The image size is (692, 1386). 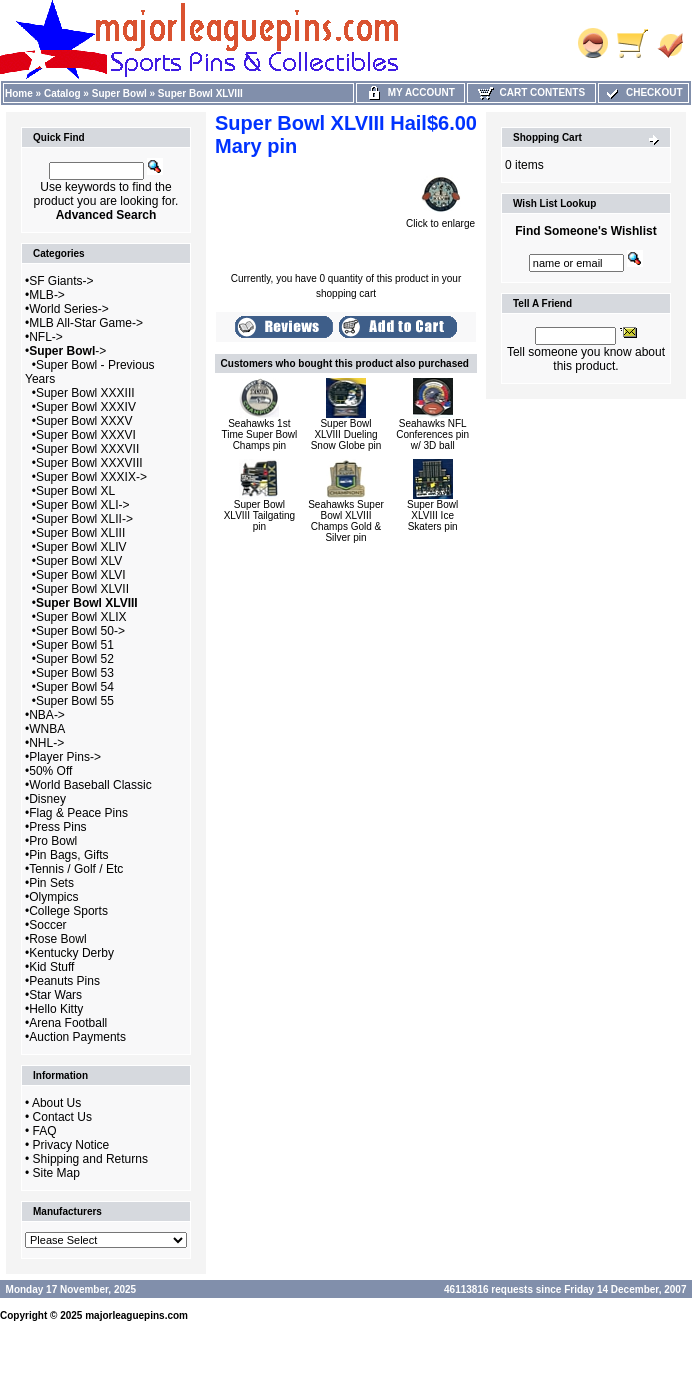 What do you see at coordinates (75, 491) in the screenshot?
I see `Super Bowl XL` at bounding box center [75, 491].